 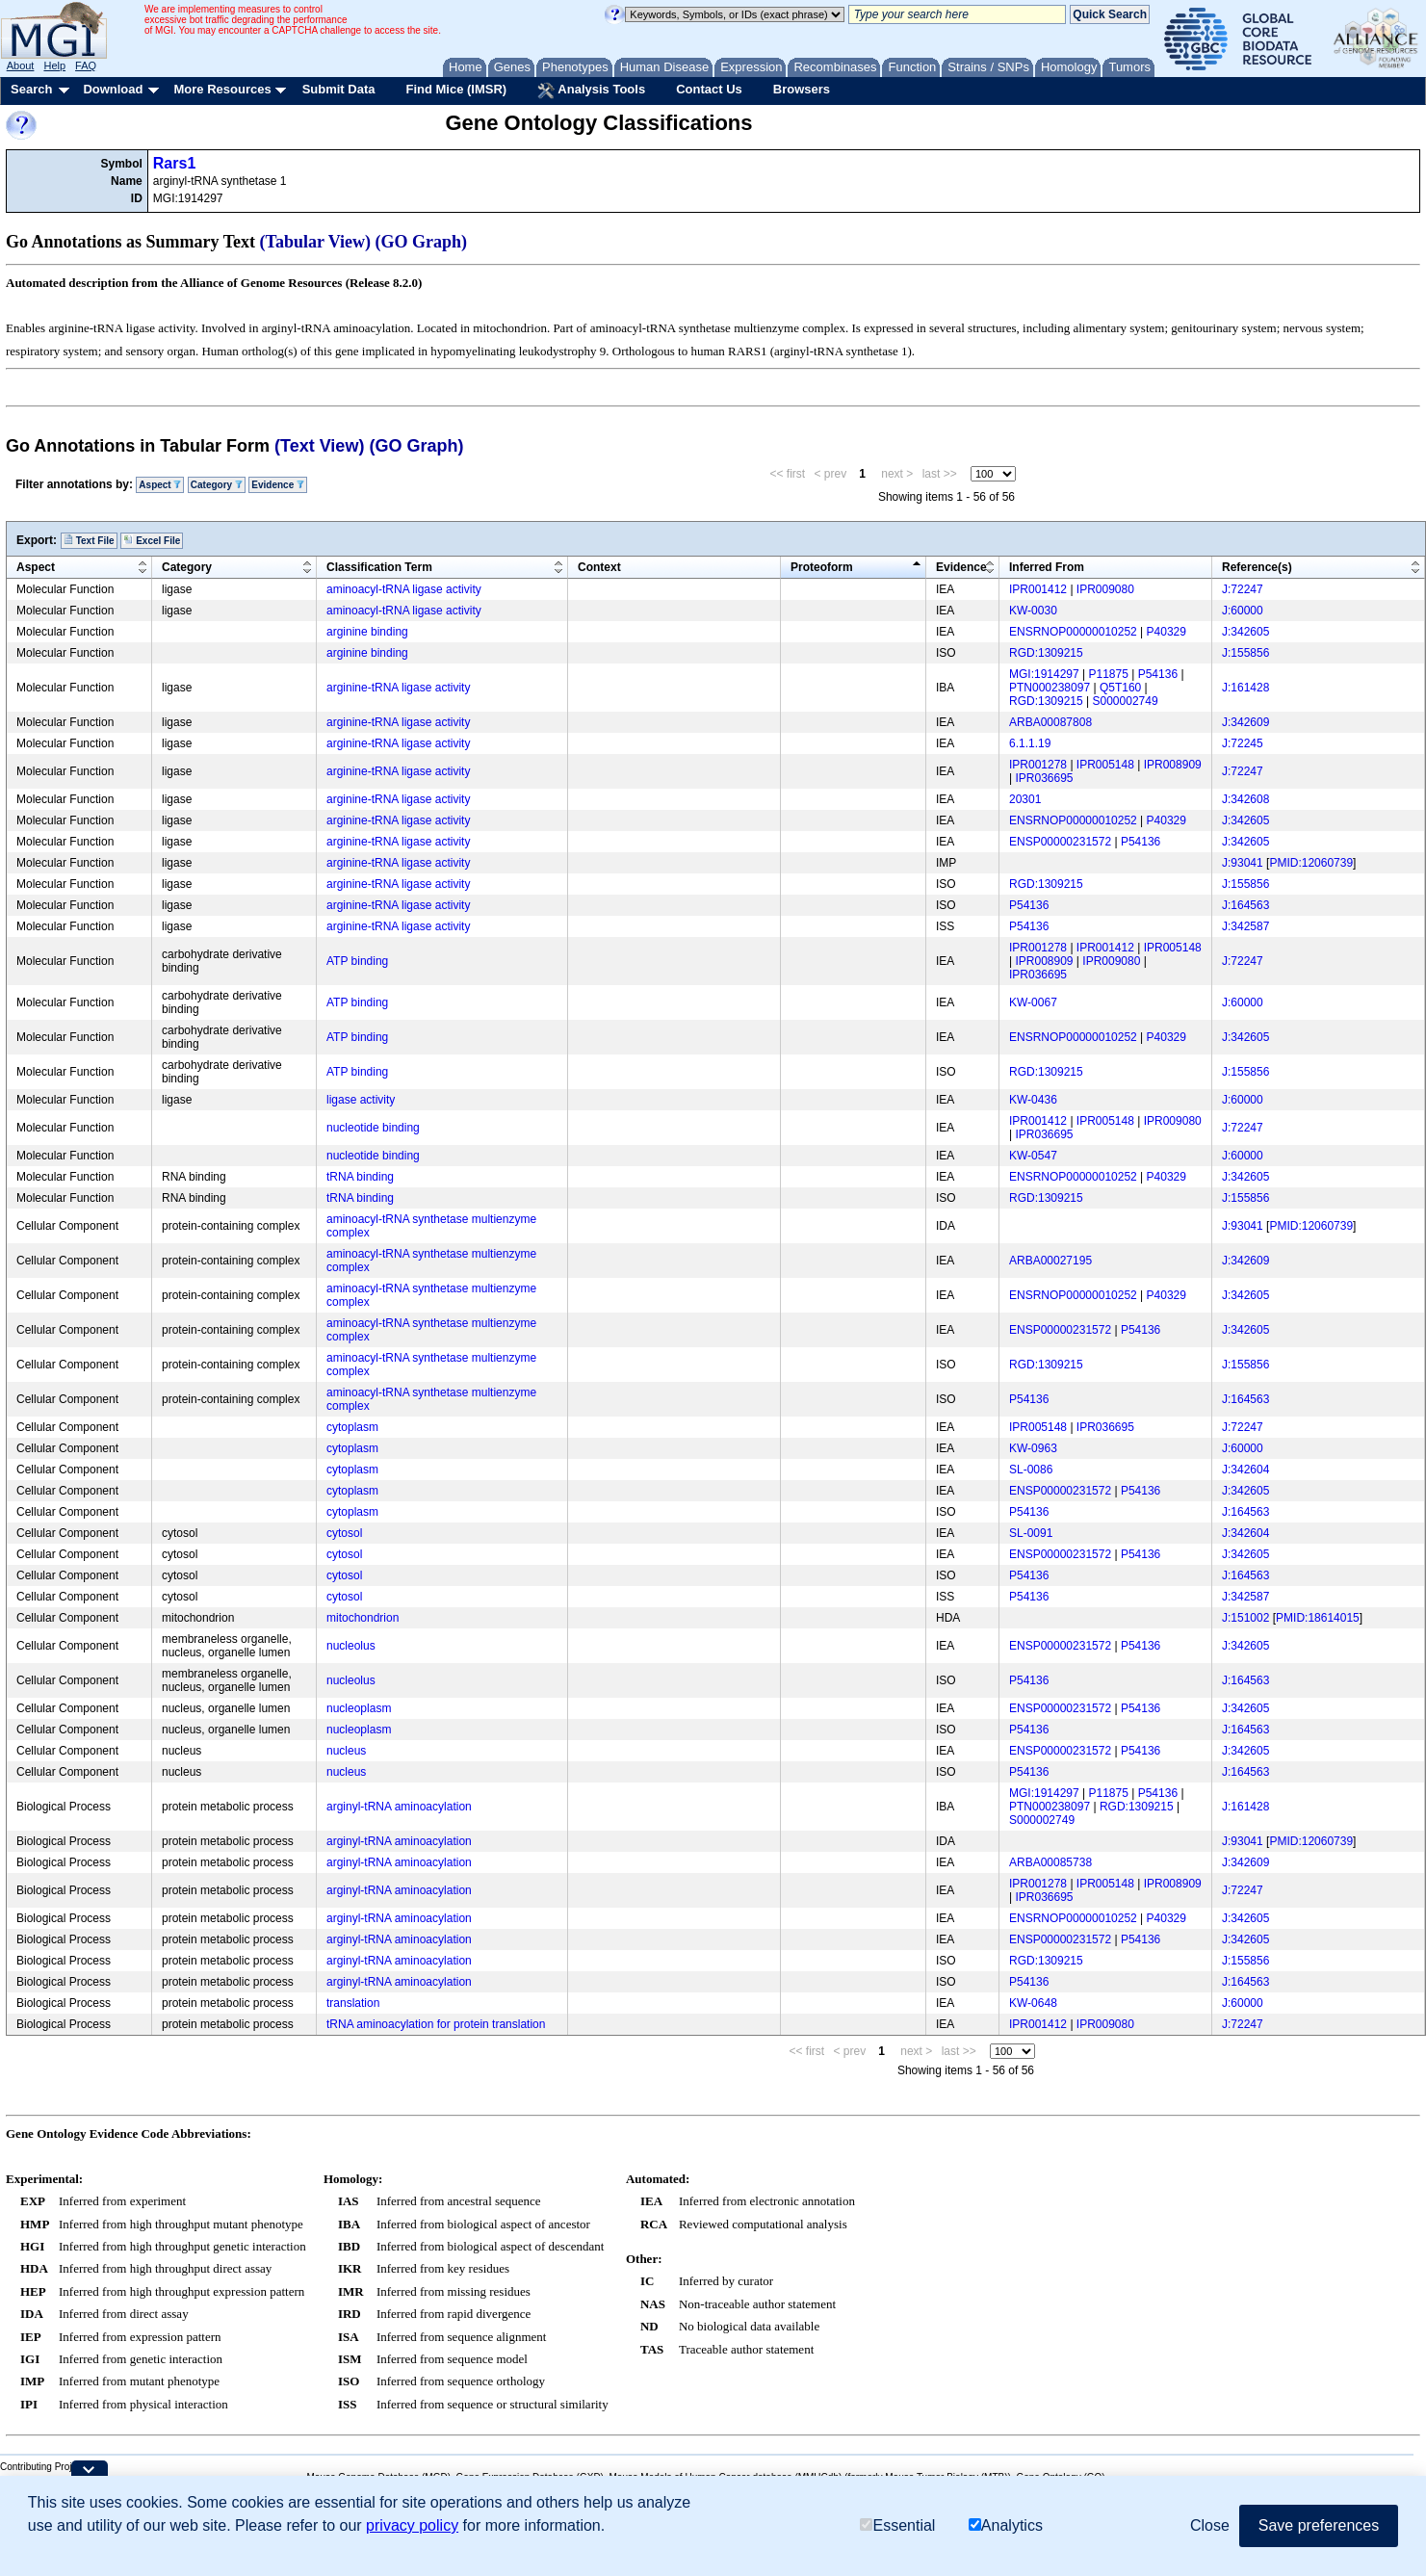 What do you see at coordinates (1158, 674) in the screenshot?
I see `P54136` at bounding box center [1158, 674].